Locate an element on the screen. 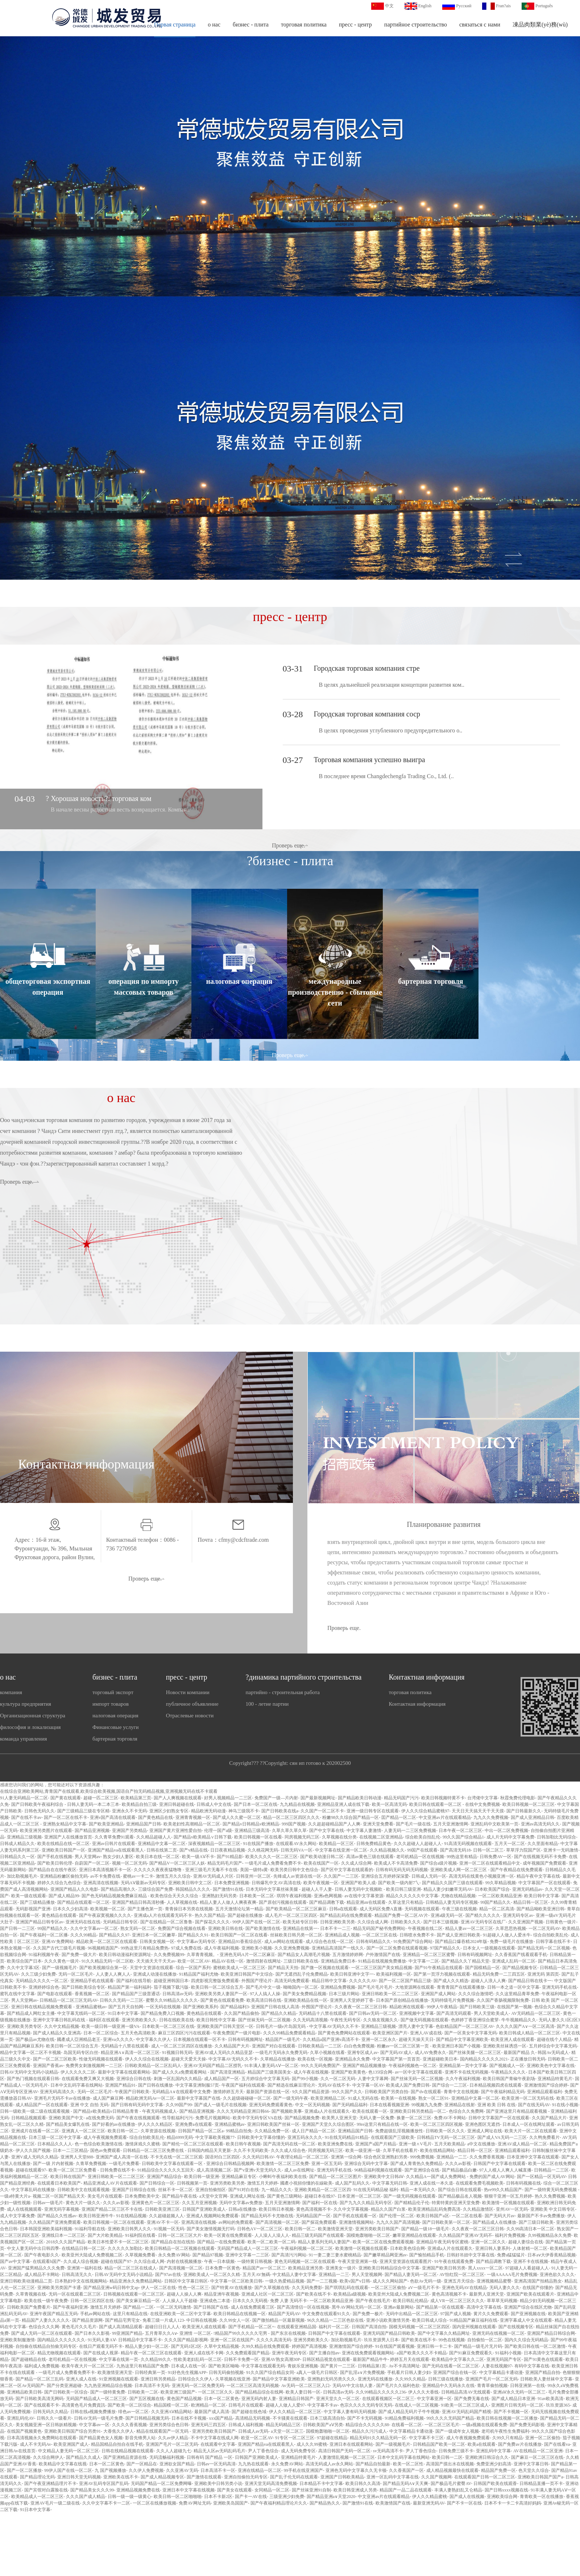  久久超超碰精品国产人人爽 is located at coordinates (334, 1824).